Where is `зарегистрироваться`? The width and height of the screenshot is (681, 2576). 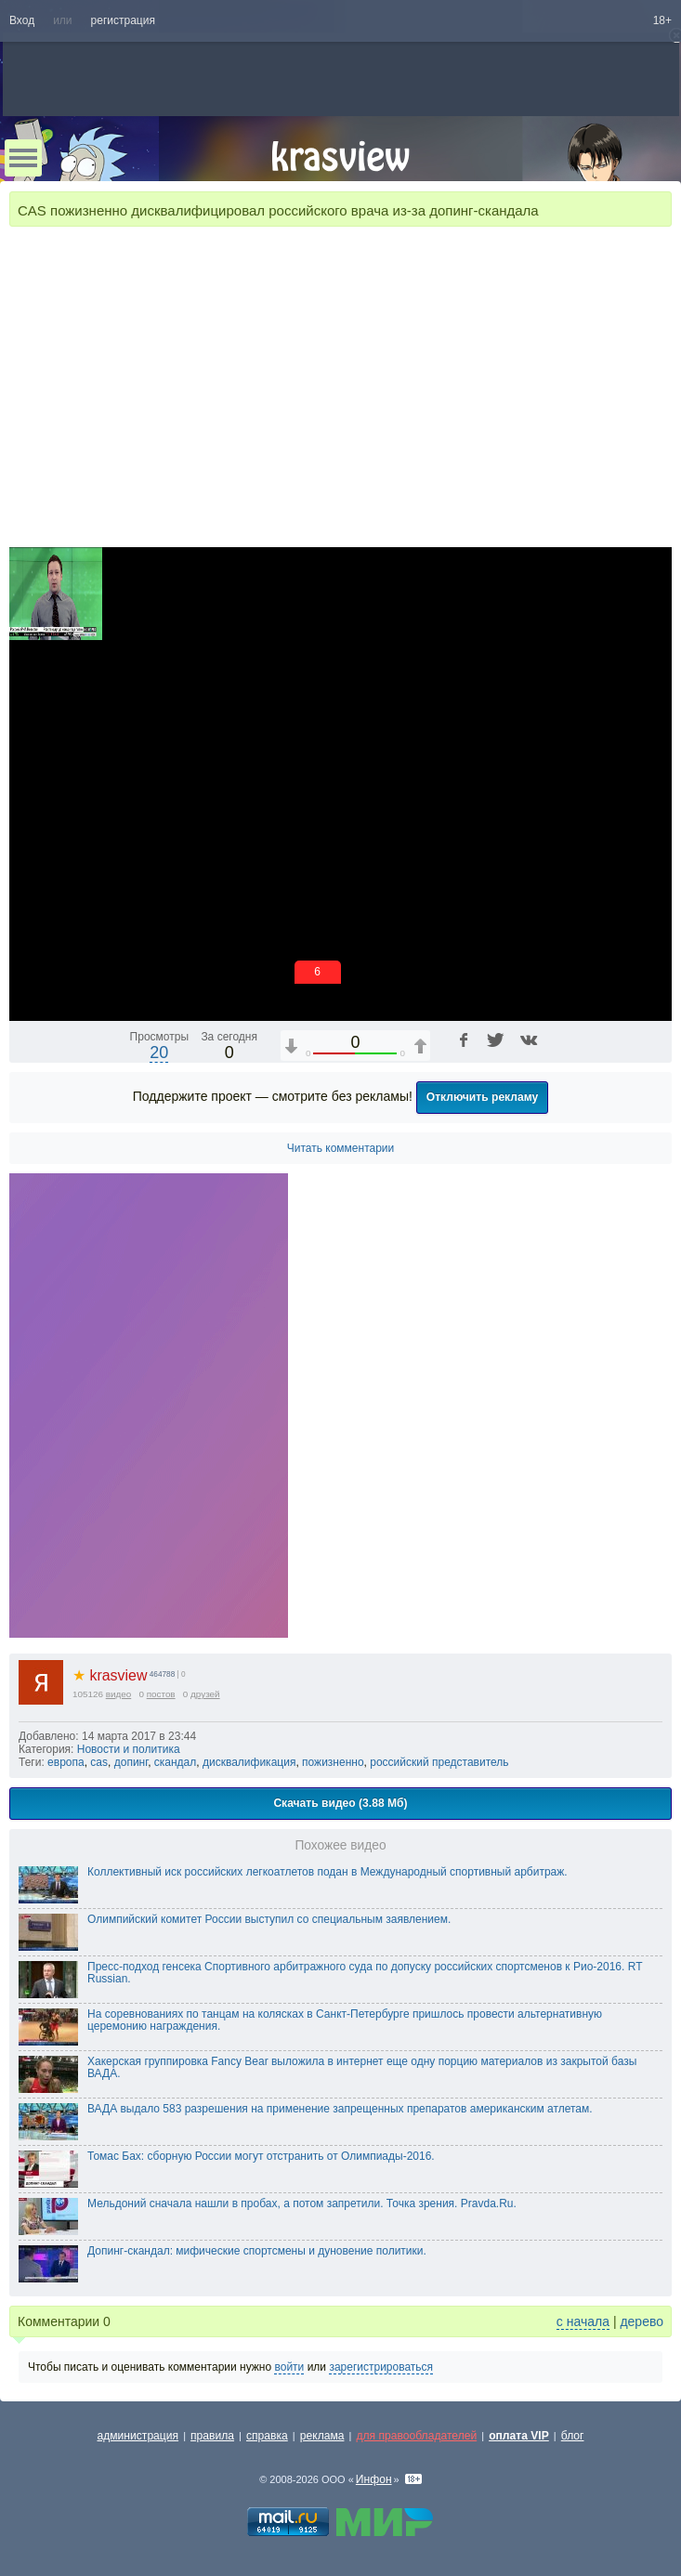
зарегистрироваться is located at coordinates (381, 2366).